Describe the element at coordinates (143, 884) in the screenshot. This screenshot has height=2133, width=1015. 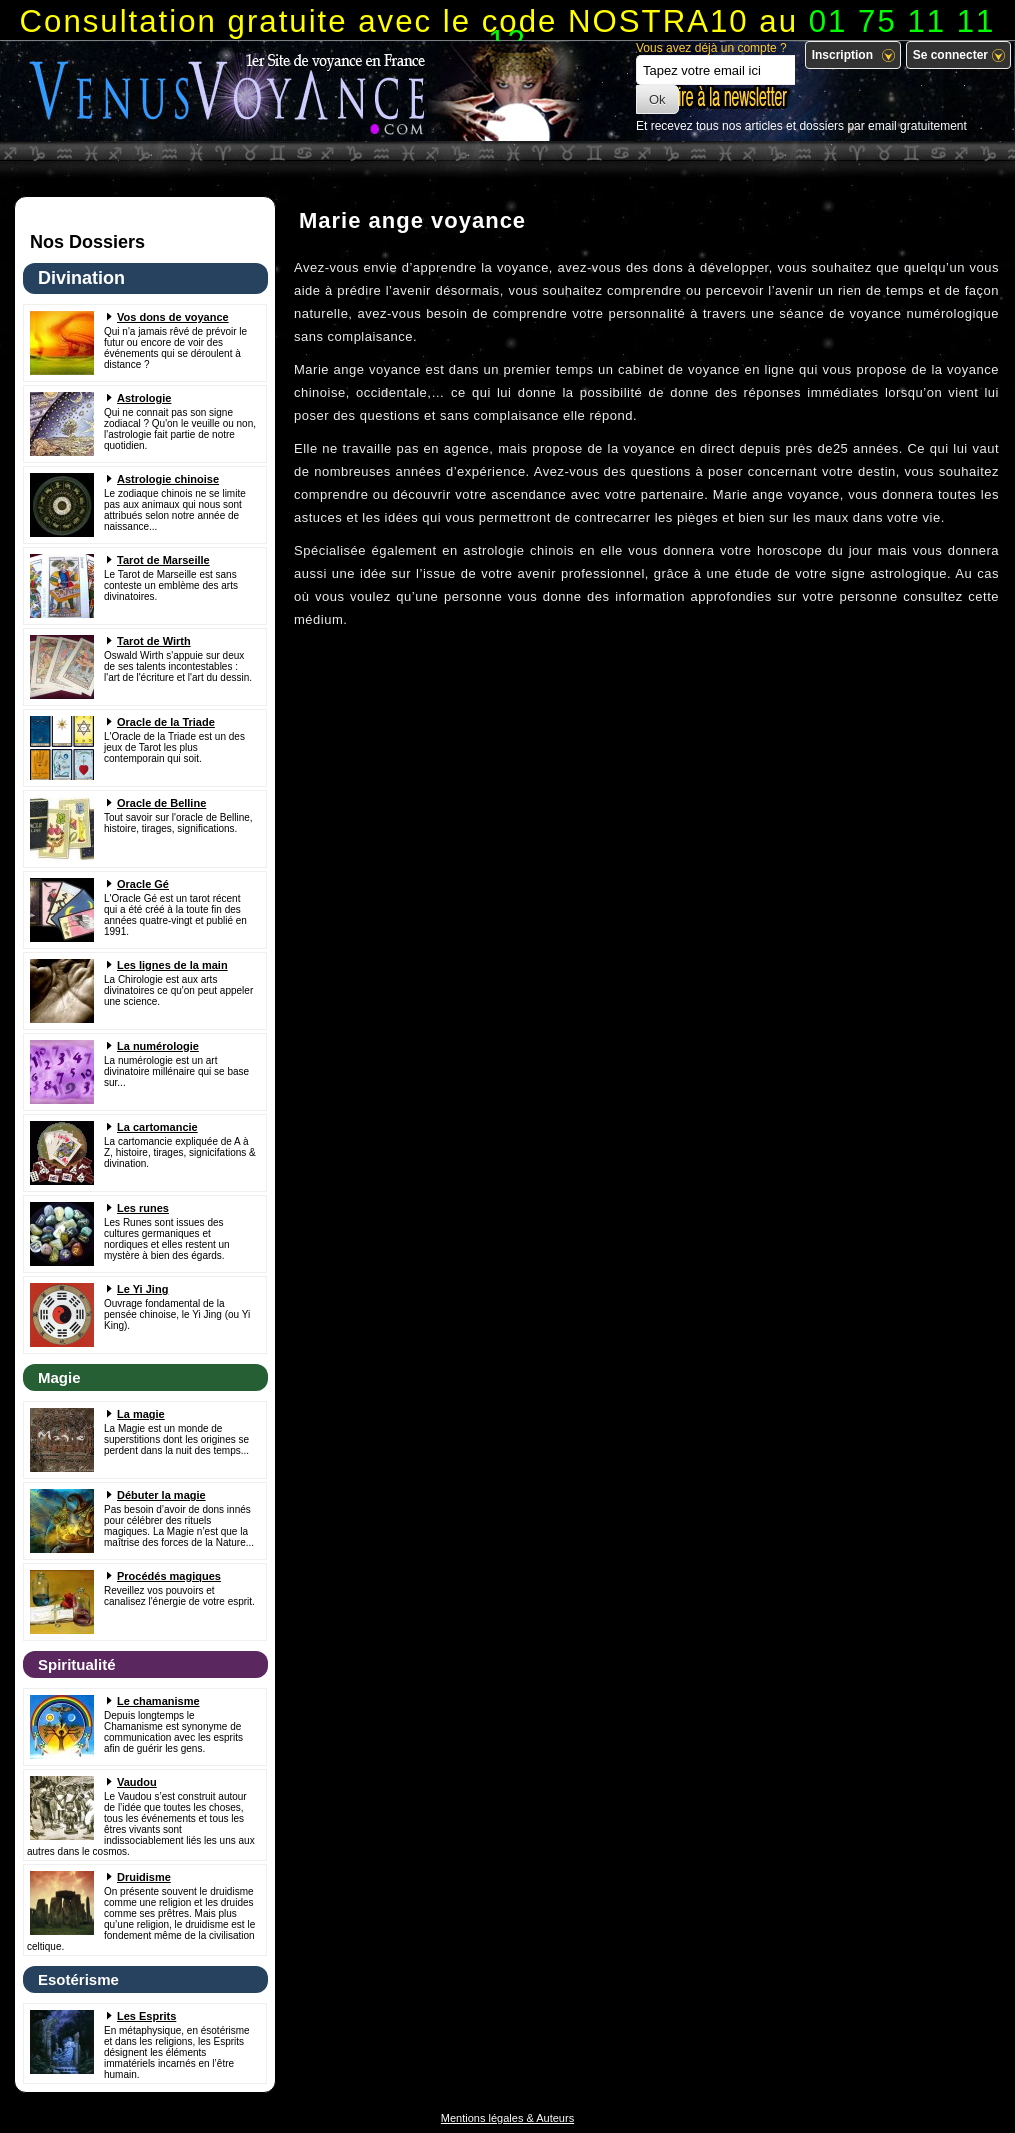
I see `Oracle Gé` at that location.